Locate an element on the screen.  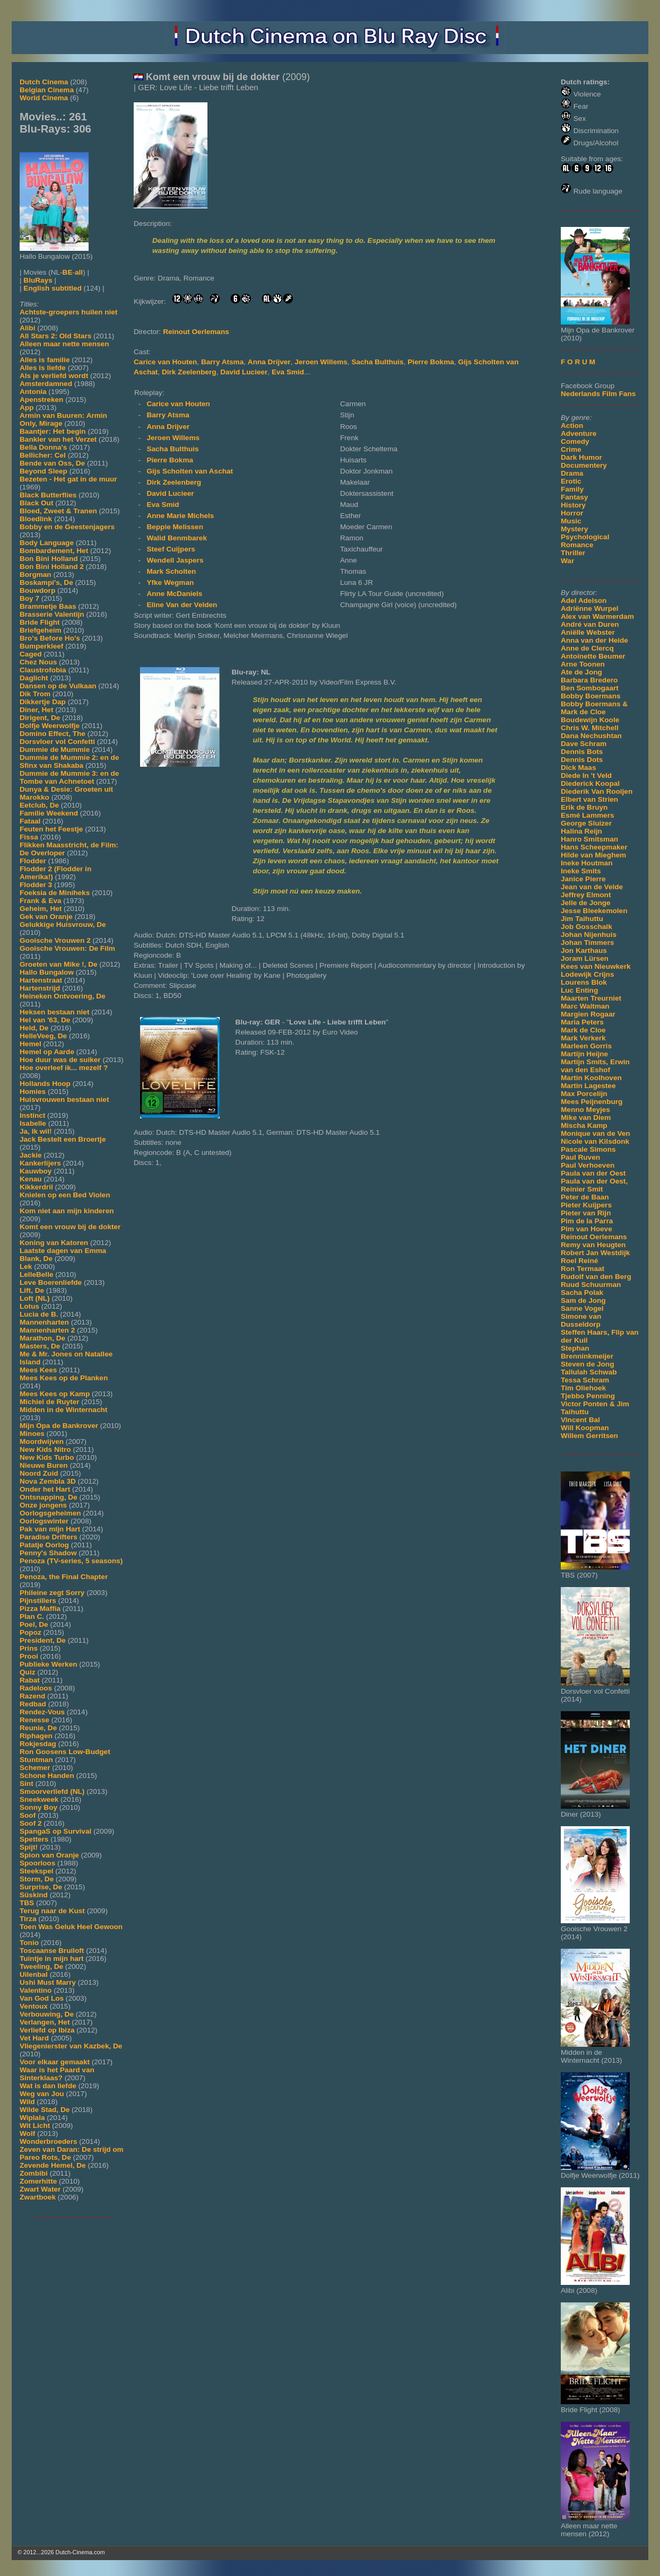
Maarten Treurniet is located at coordinates (591, 998).